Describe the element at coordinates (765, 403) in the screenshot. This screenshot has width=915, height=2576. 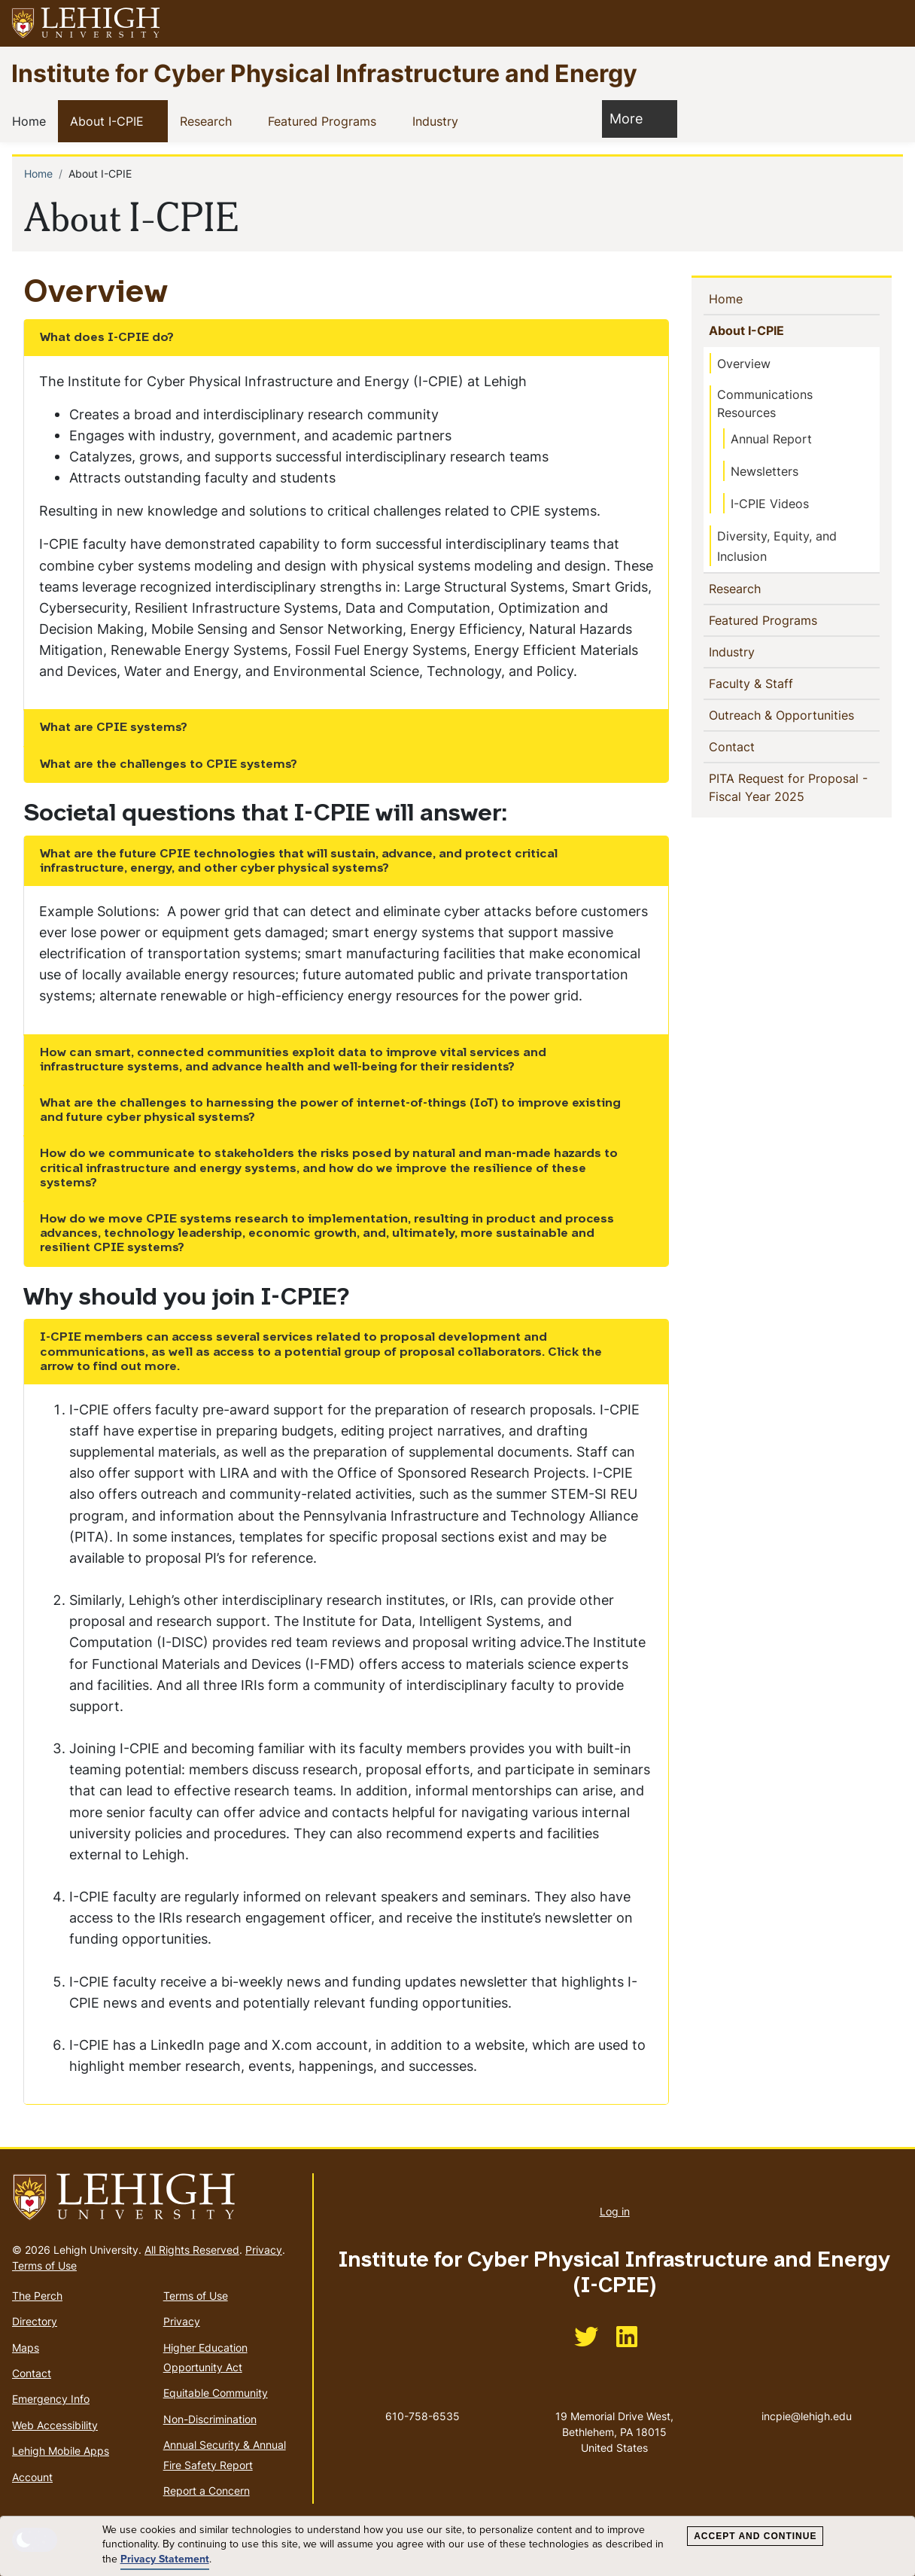
I see `Communications Resources` at that location.